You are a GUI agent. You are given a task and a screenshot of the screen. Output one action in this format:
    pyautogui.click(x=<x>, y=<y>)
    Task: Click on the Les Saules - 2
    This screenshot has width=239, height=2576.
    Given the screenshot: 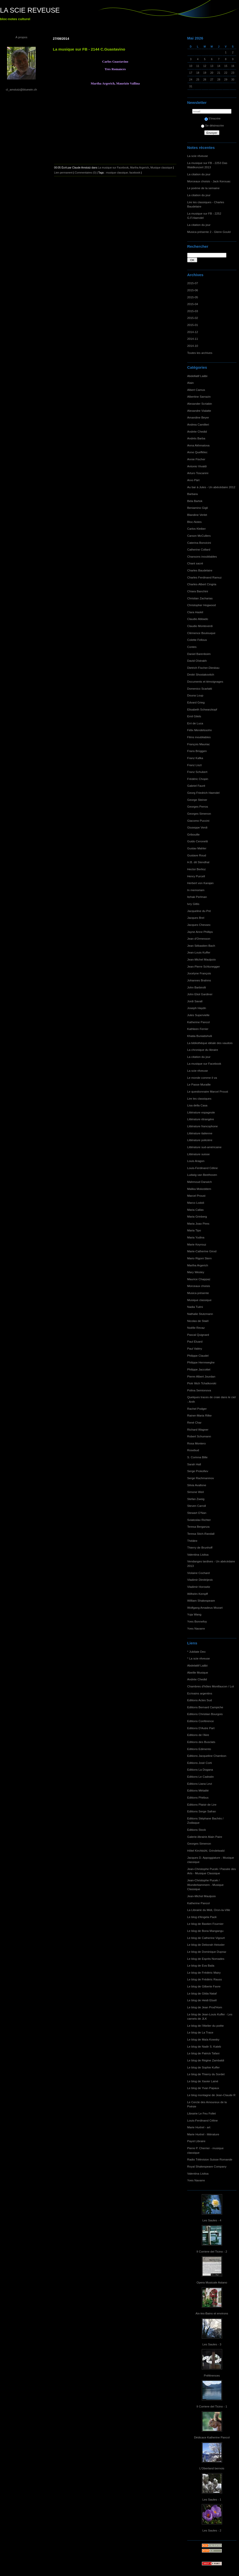 What is the action you would take?
    pyautogui.click(x=211, y=2530)
    